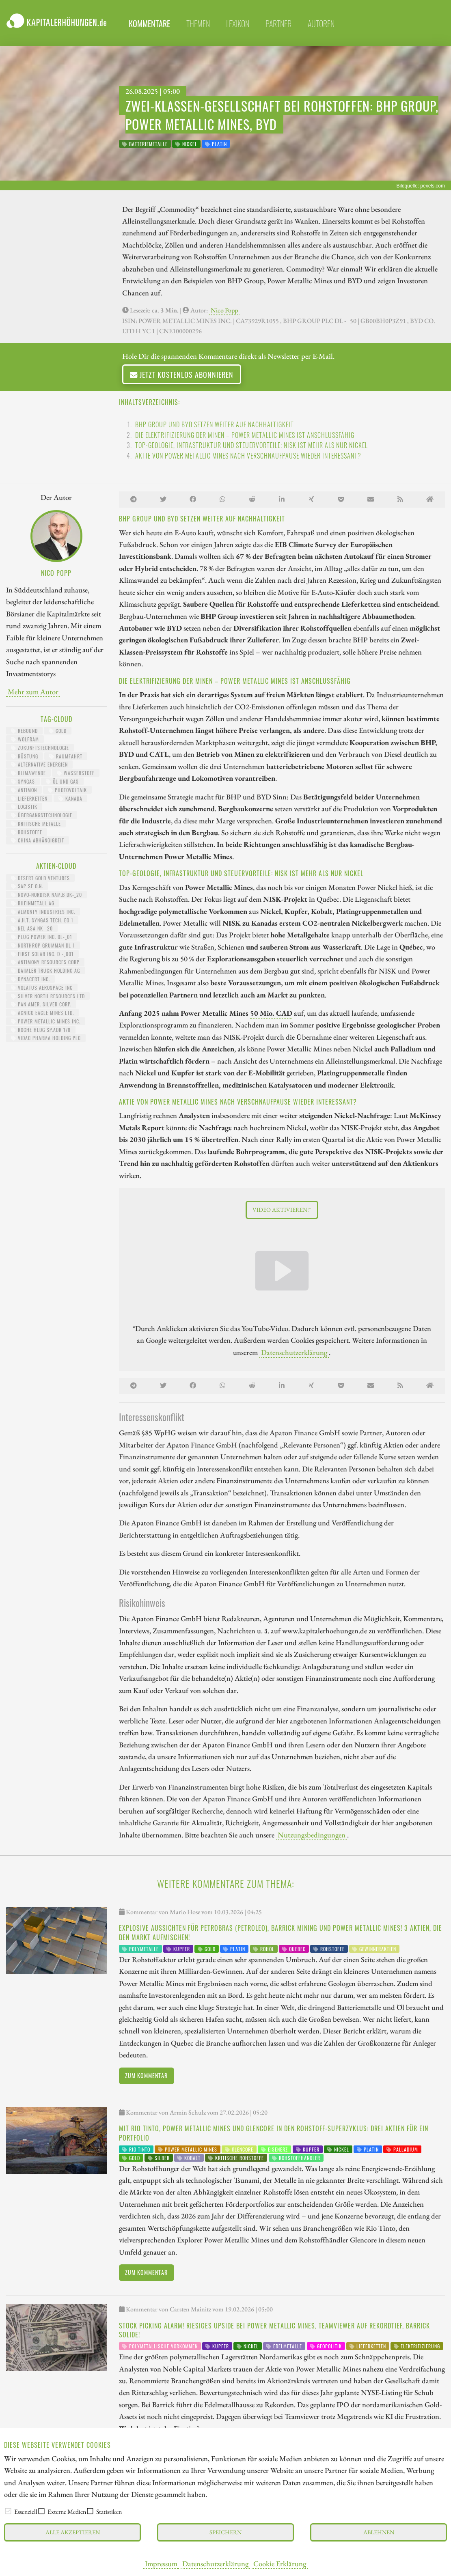  What do you see at coordinates (41, 1029) in the screenshot?
I see `ROCHE HLDG SP.ADR 1/8` at bounding box center [41, 1029].